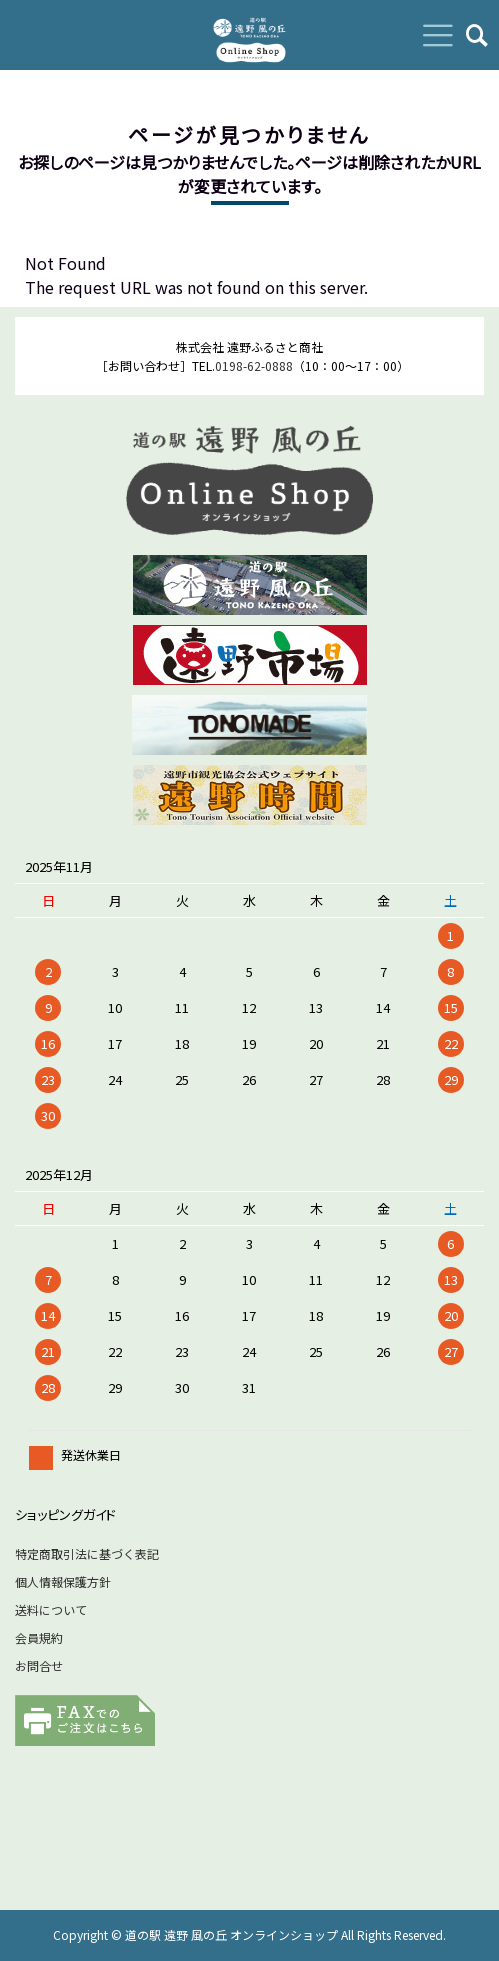 The height and width of the screenshot is (1961, 499). Describe the element at coordinates (254, 365) in the screenshot. I see `0198-62-0888` at that location.